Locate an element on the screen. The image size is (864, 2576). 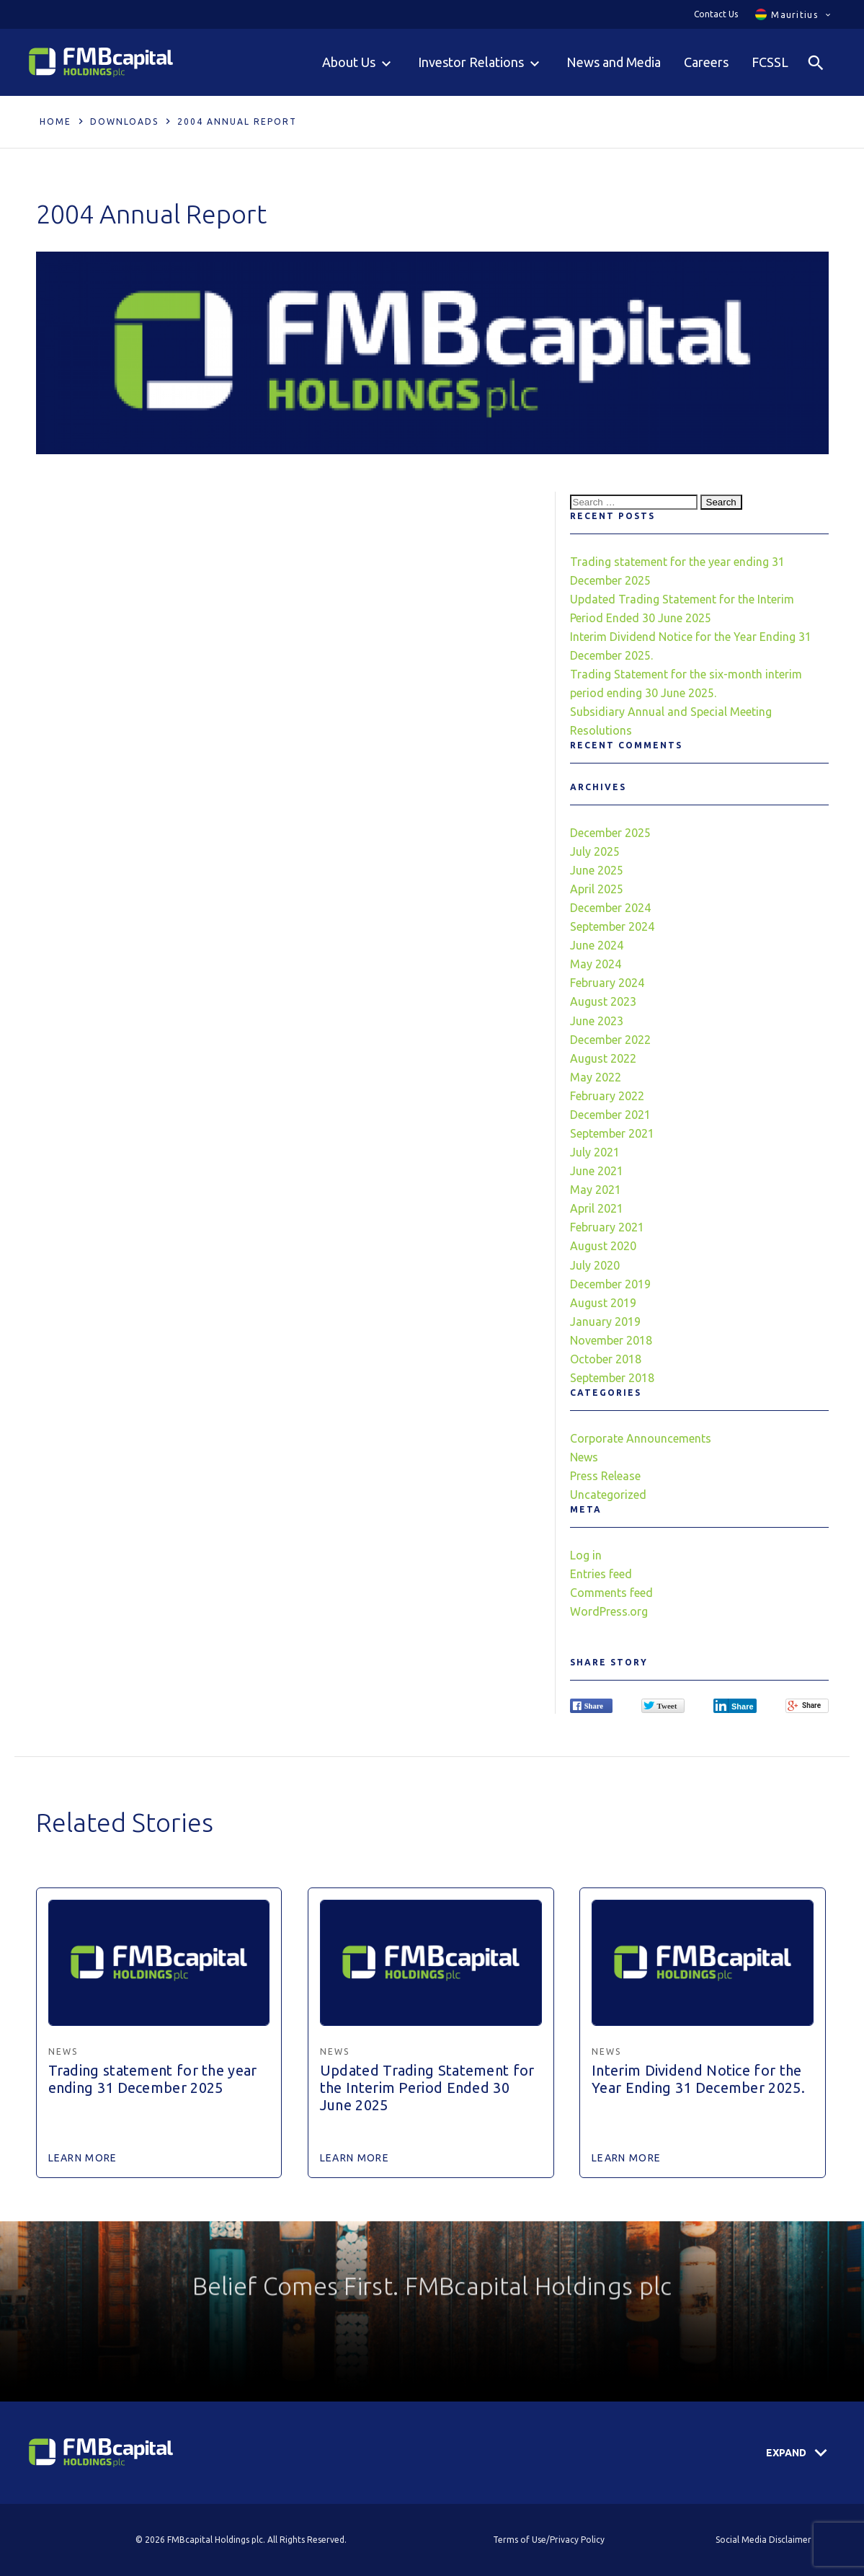
September 2021 is located at coordinates (612, 1133).